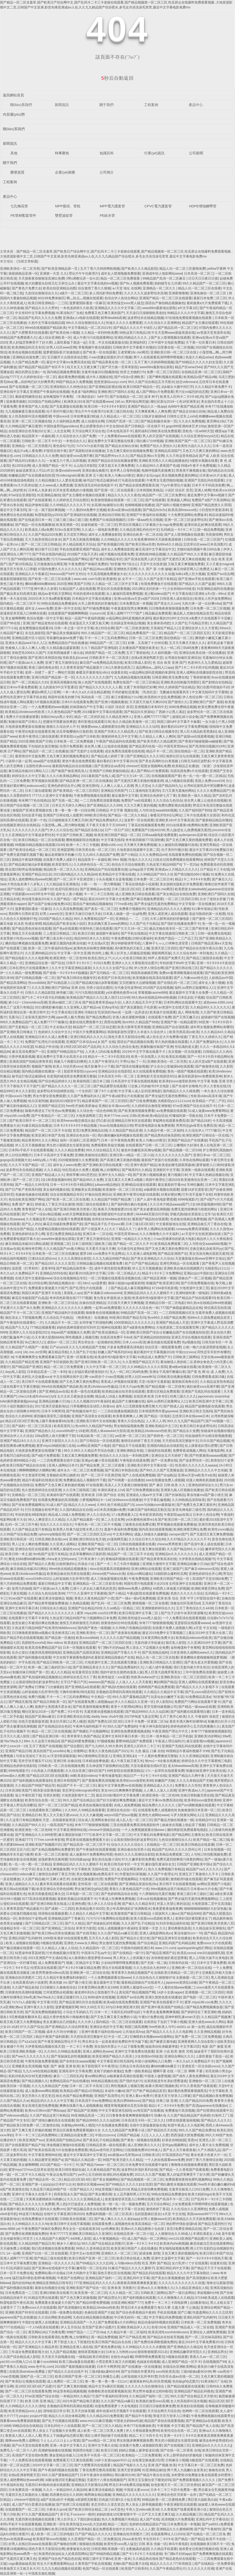 The width and height of the screenshot is (235, 2576). What do you see at coordinates (190, 1913) in the screenshot?
I see `国产精品6080` at bounding box center [190, 1913].